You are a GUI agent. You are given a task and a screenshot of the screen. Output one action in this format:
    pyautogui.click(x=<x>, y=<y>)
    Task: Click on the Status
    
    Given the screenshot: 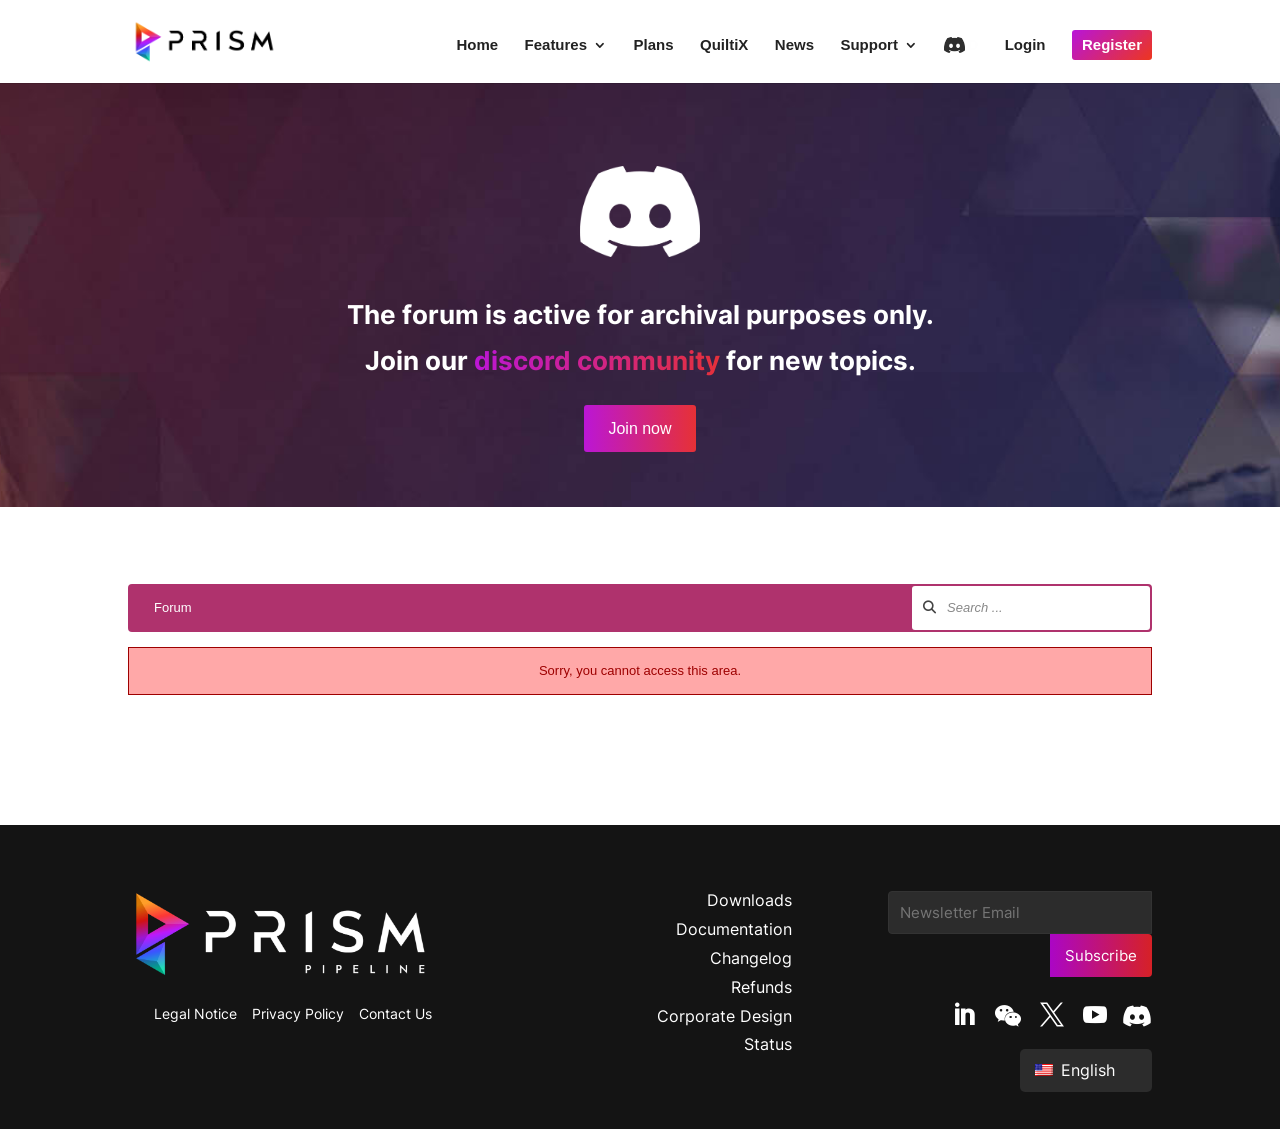 What is the action you would take?
    pyautogui.click(x=768, y=1044)
    